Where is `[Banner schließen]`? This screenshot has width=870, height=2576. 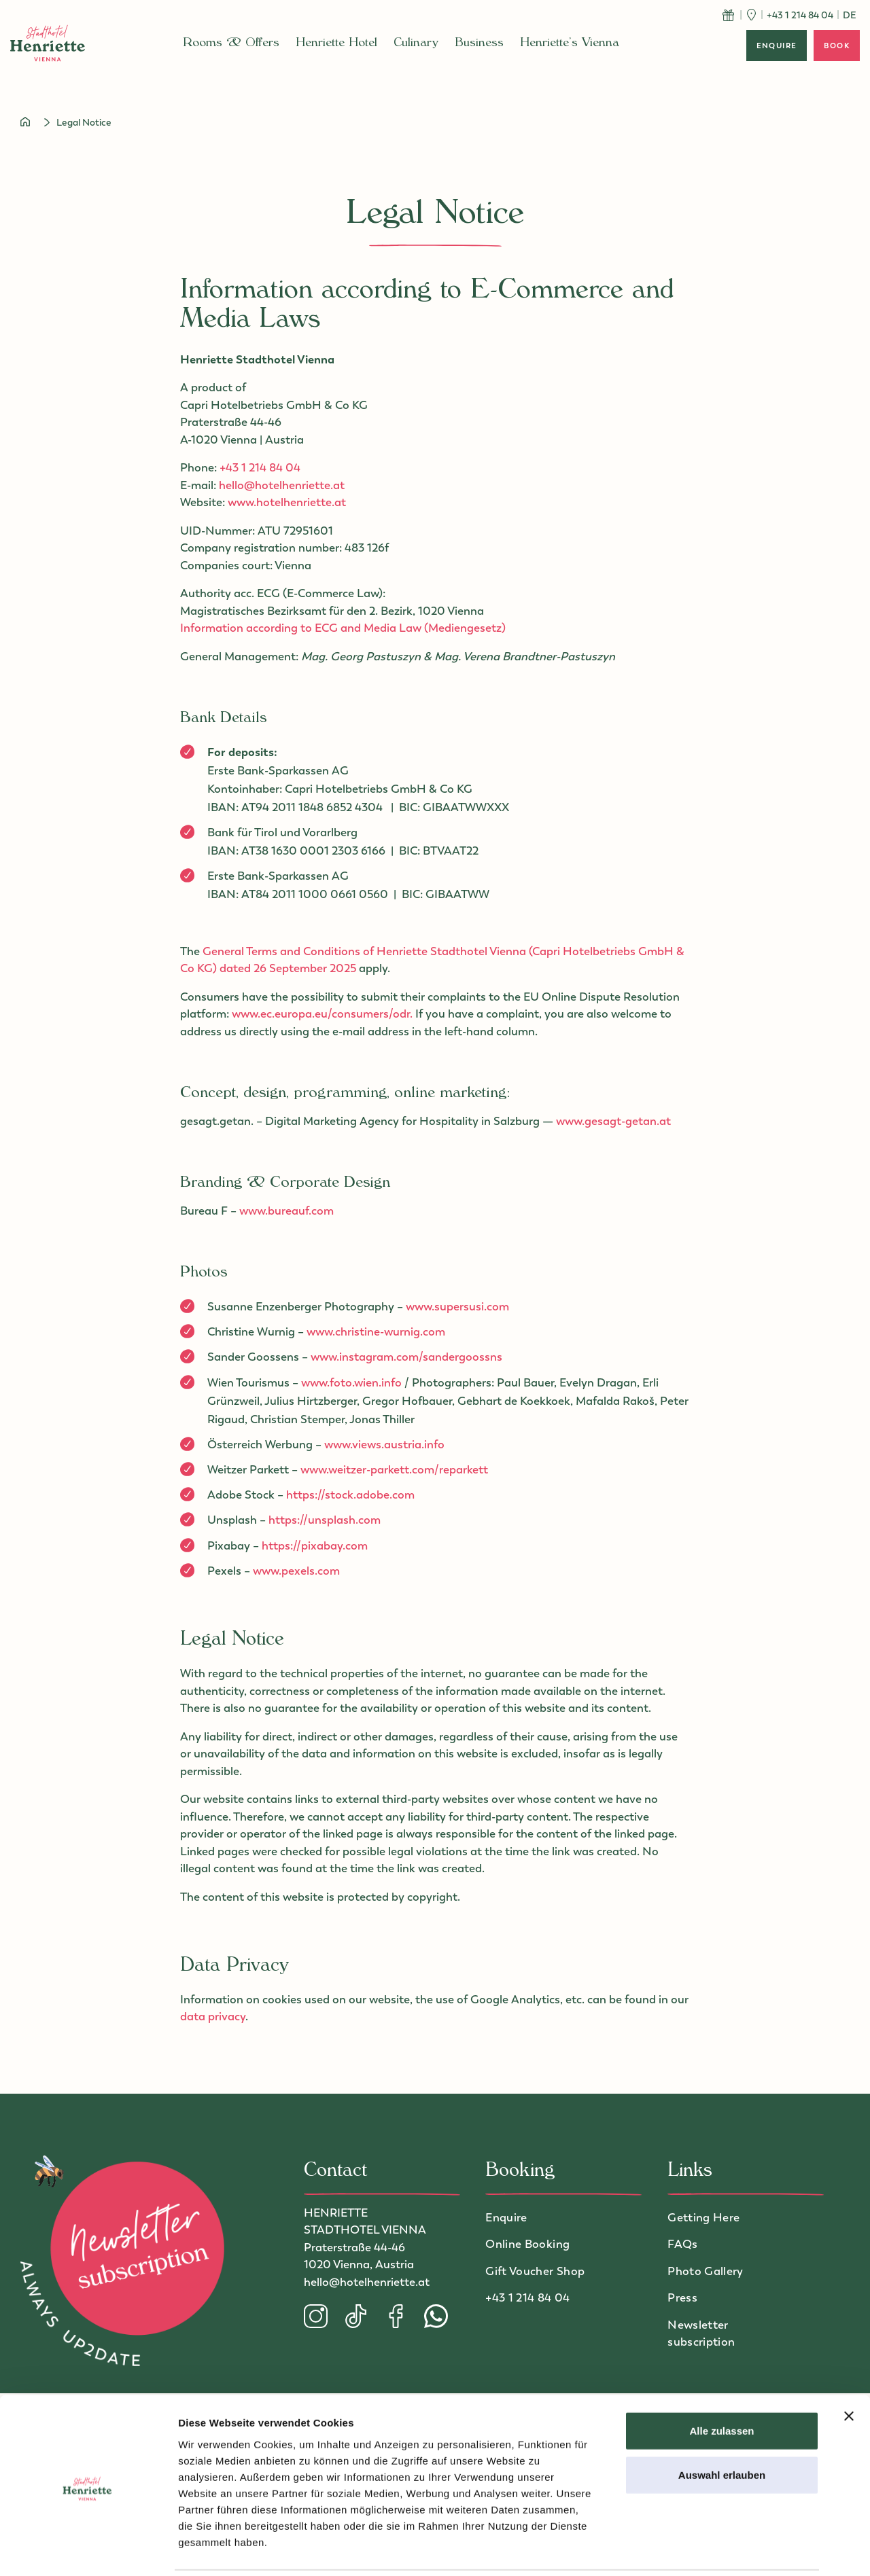
[Banner schließen] is located at coordinates (849, 2368).